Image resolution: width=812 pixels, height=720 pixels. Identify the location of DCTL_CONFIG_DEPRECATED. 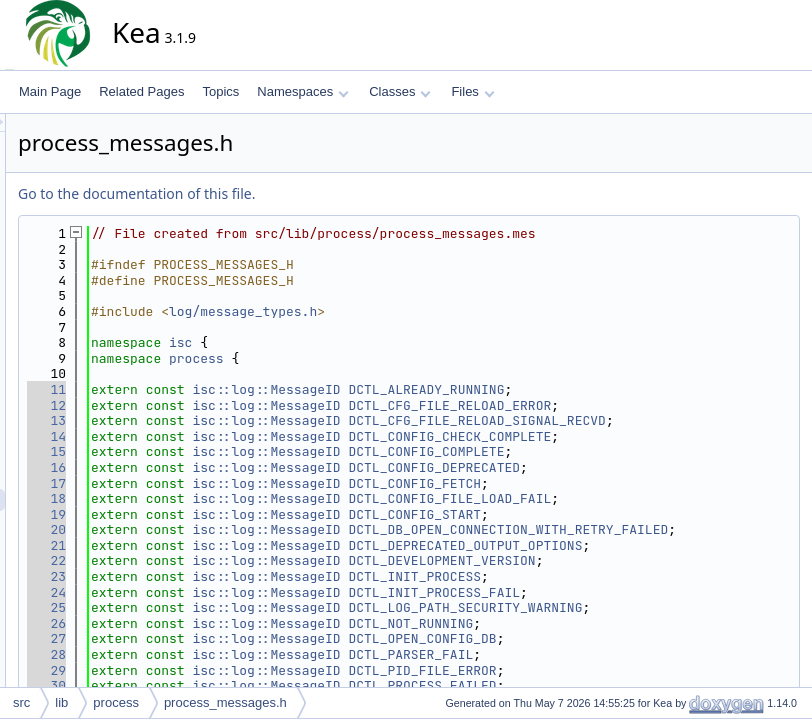
(614, 483).